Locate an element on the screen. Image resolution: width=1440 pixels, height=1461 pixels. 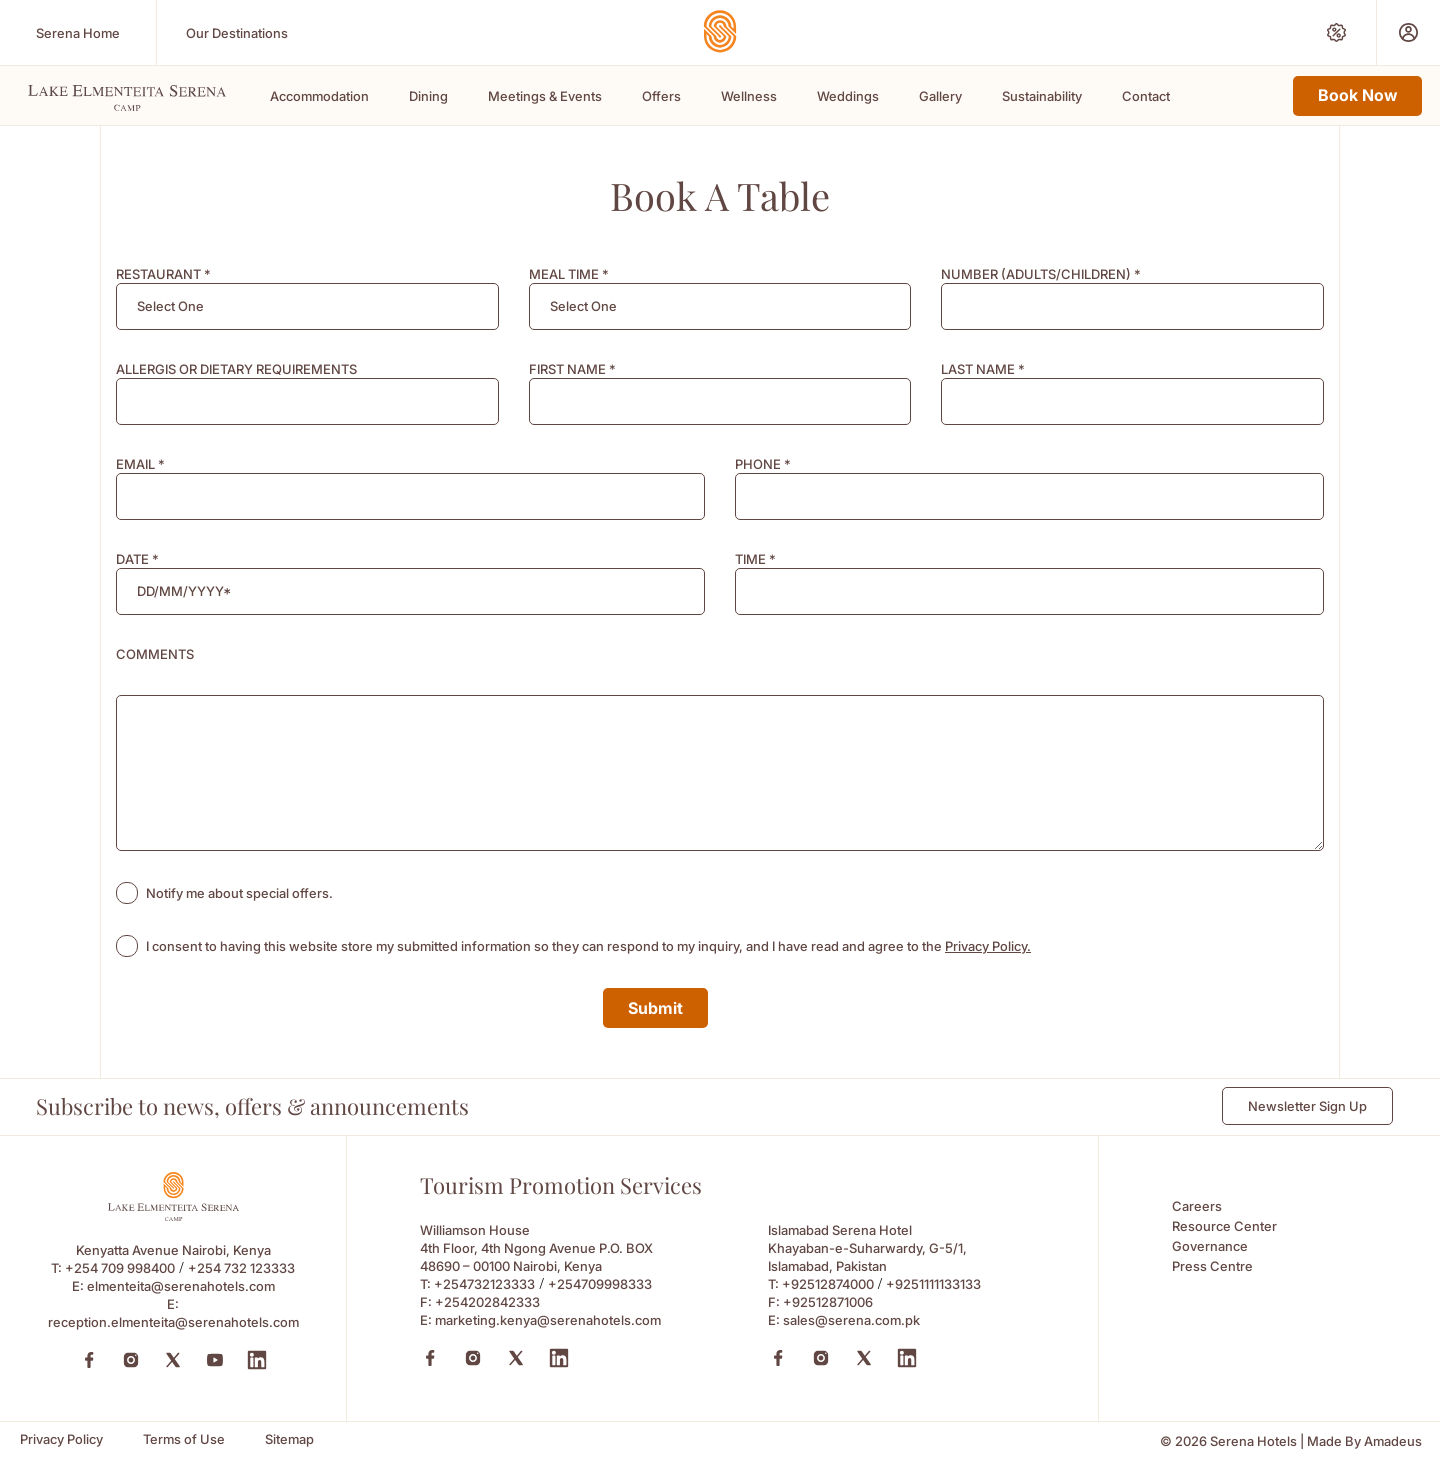
Privacy Policy. [Learn more about Privacy Policy. (opens in a new tab)] is located at coordinates (988, 946).